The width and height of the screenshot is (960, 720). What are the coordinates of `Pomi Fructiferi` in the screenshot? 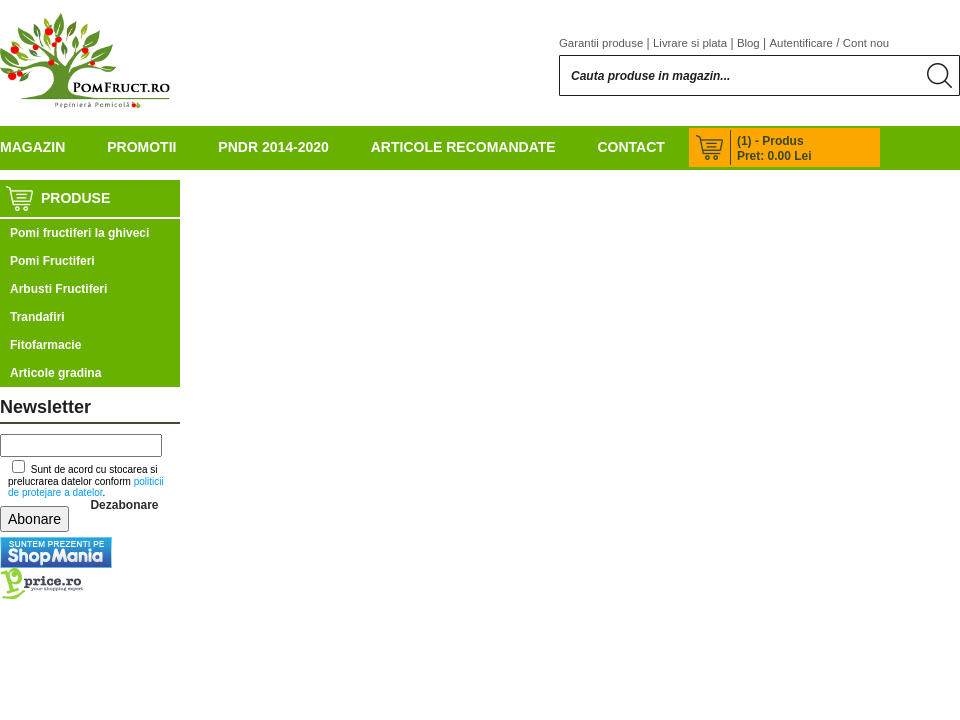 It's located at (52, 261).